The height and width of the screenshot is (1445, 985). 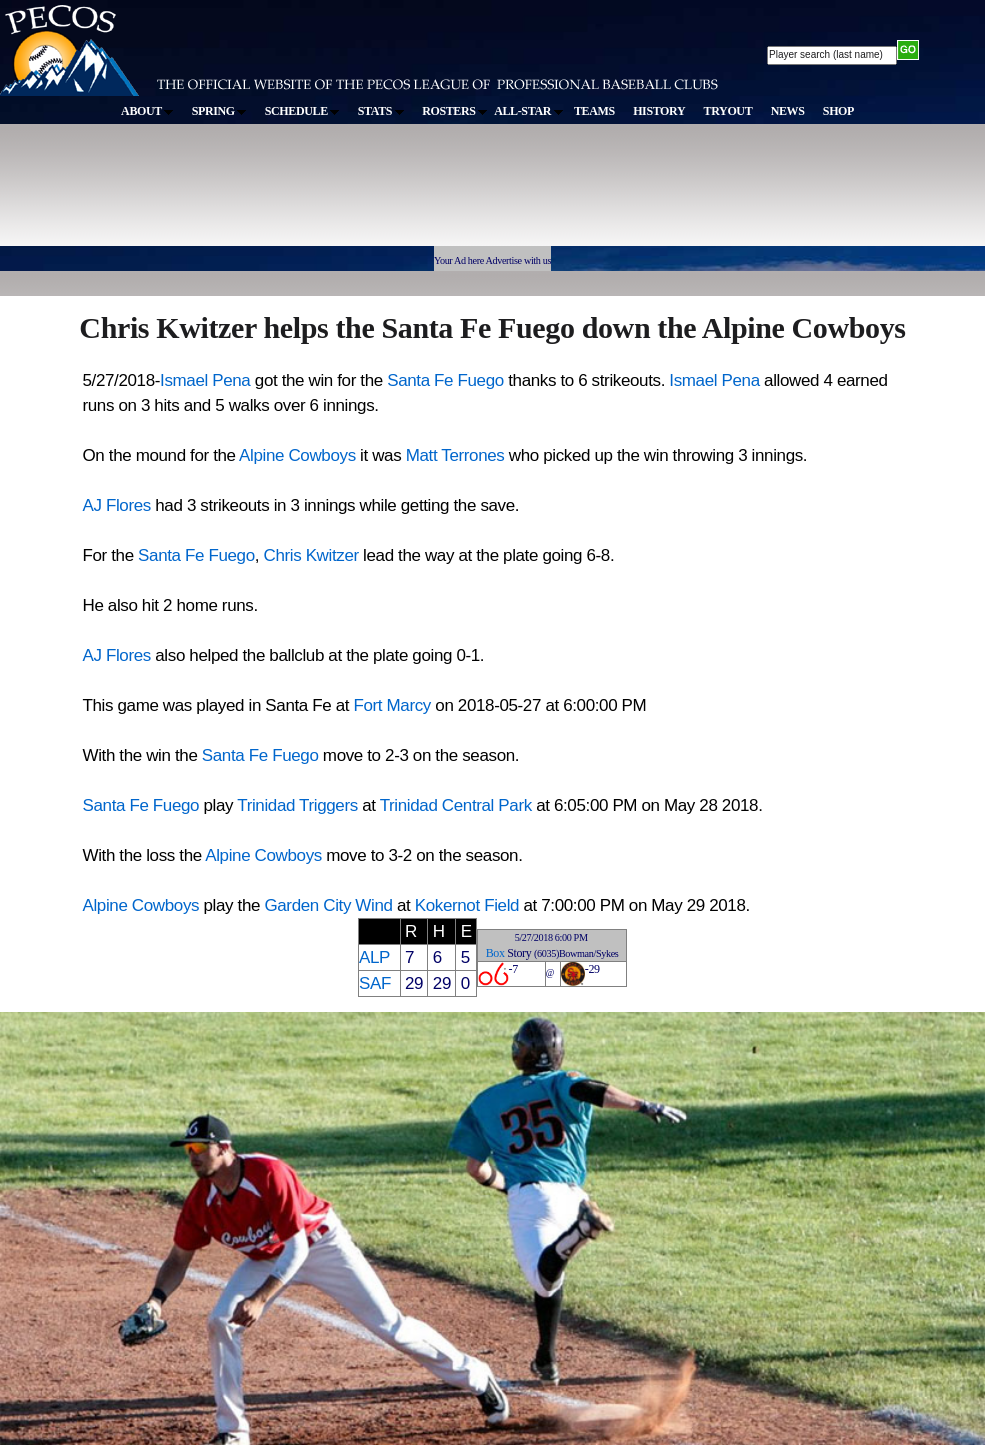 I want to click on Ismael Pena, so click(x=207, y=380).